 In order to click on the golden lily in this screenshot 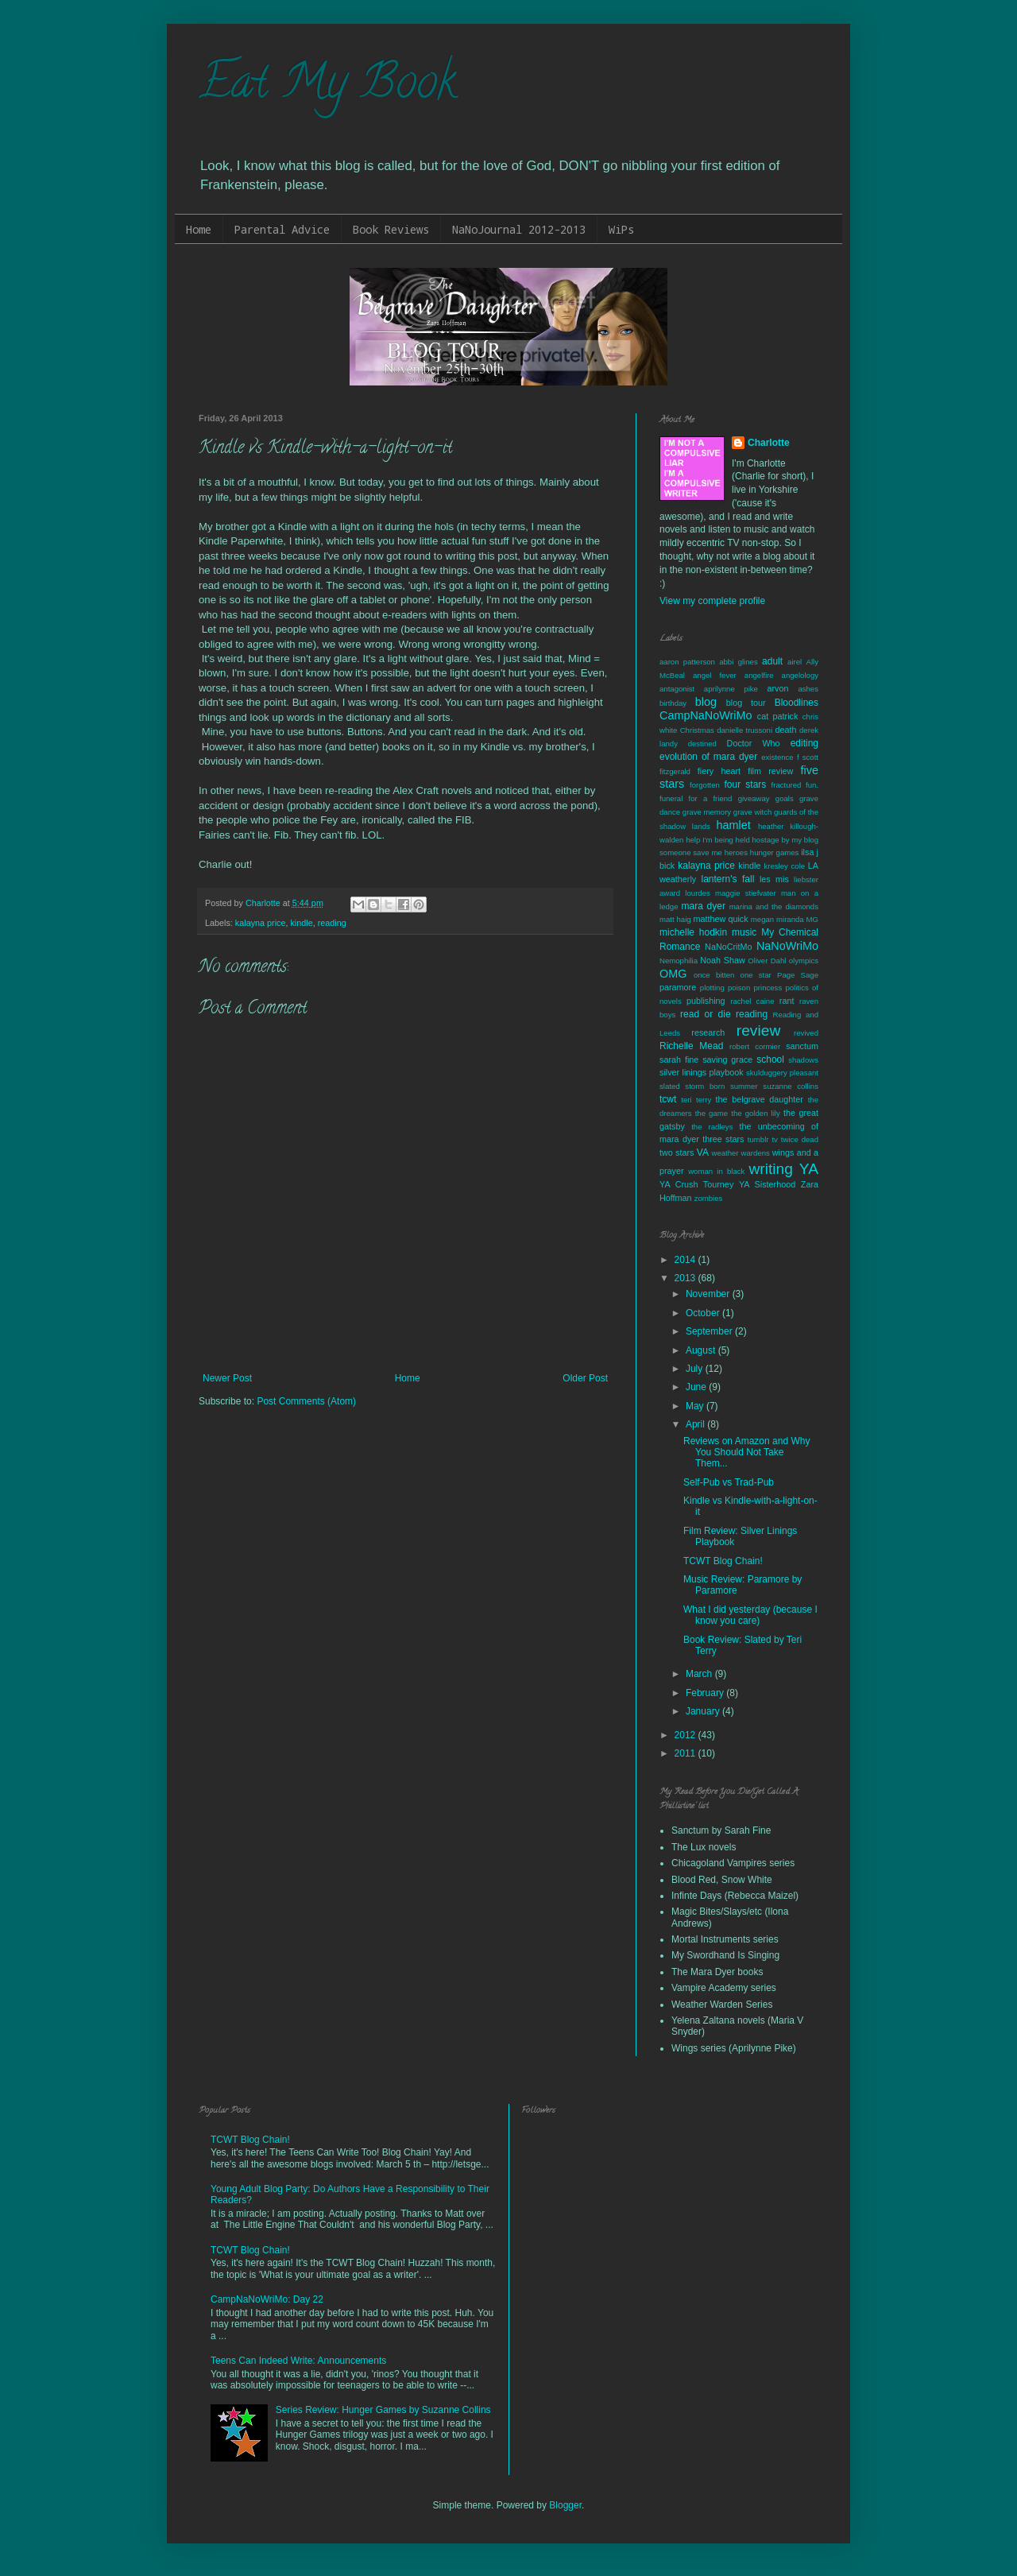, I will do `click(755, 1113)`.